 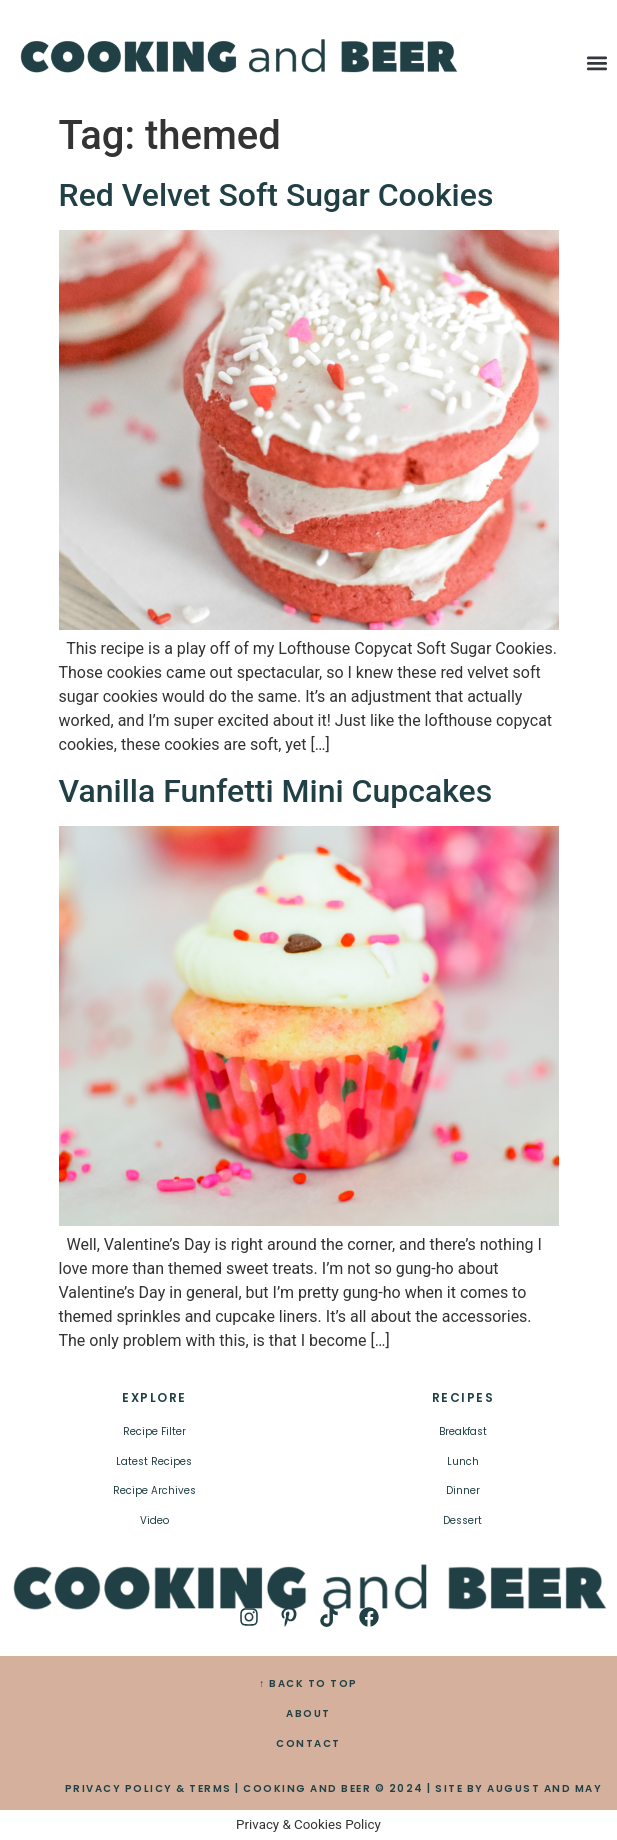 What do you see at coordinates (308, 1683) in the screenshot?
I see `↑ BACK TO TOP` at bounding box center [308, 1683].